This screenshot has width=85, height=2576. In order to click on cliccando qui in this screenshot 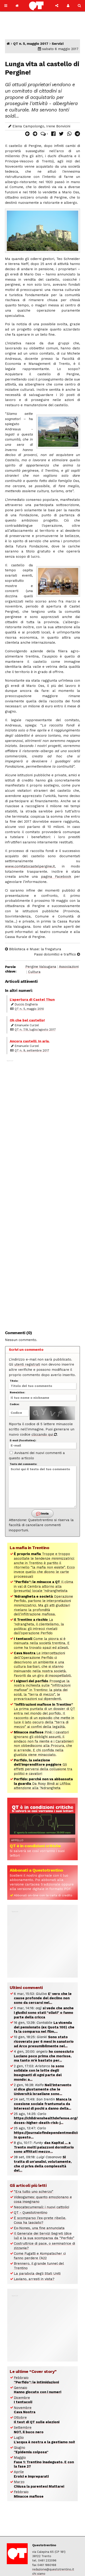, I will do `click(44, 1434)`.